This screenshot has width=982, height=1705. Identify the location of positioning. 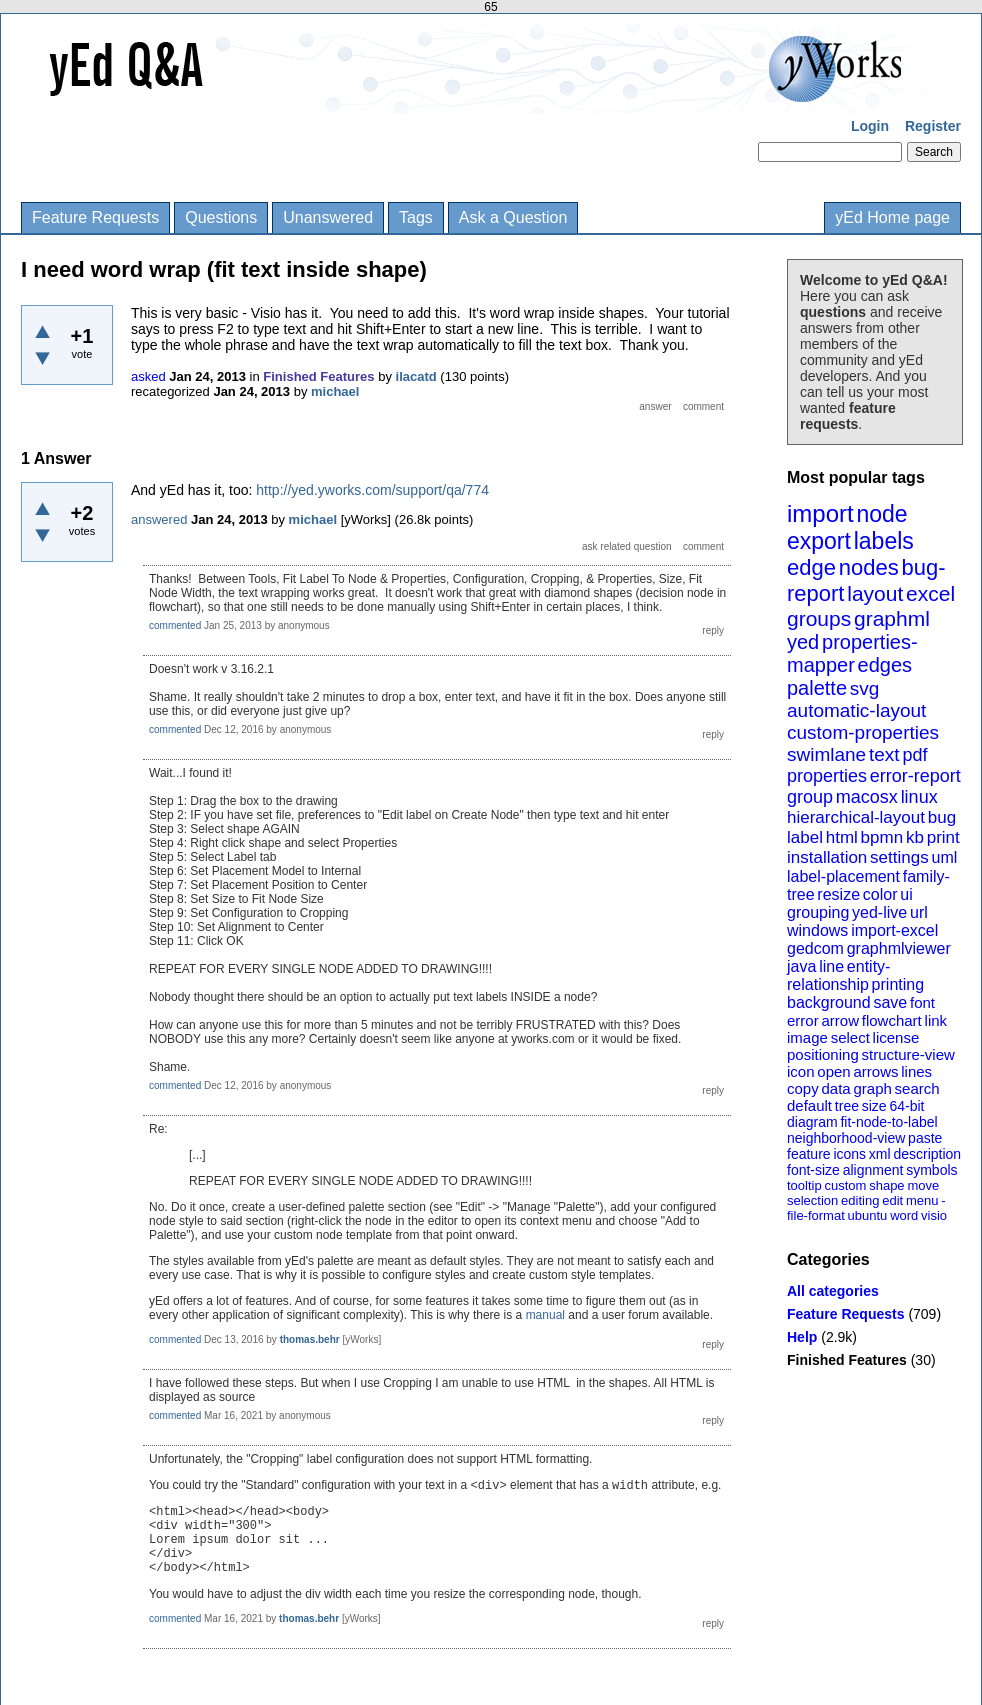
(823, 1054).